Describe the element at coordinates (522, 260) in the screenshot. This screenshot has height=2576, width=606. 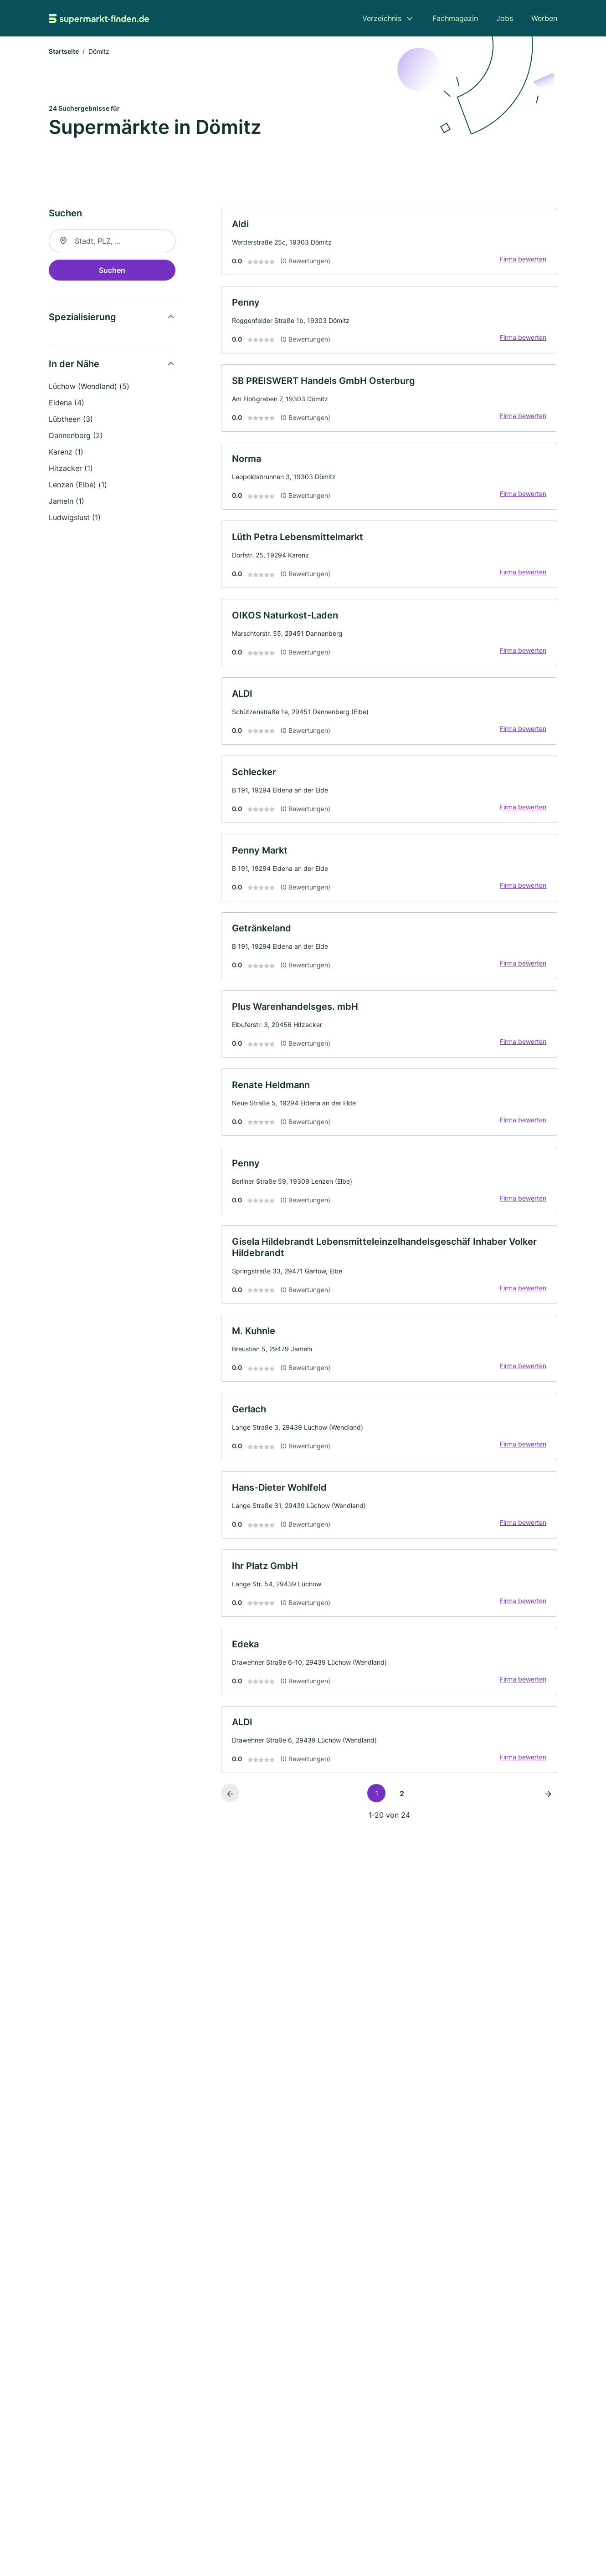
I see `Firma bewerten` at that location.